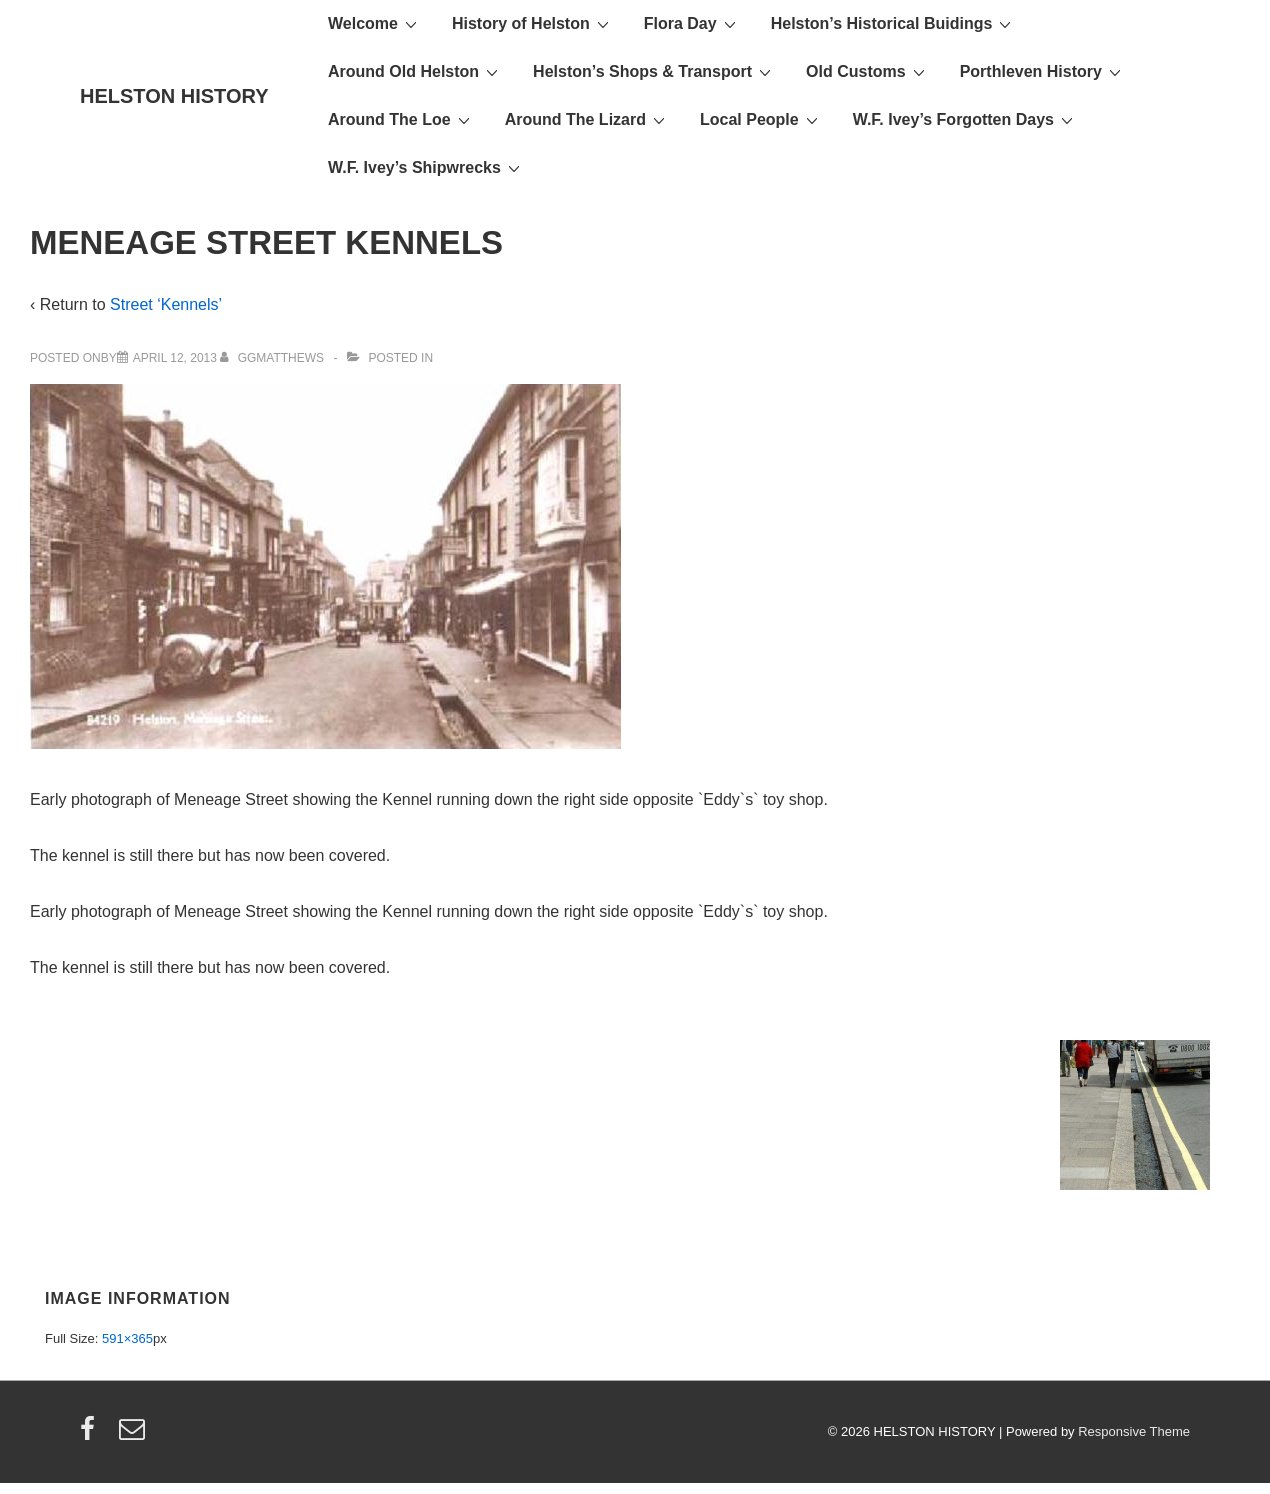  Describe the element at coordinates (273, 358) in the screenshot. I see `[View all posts by ggmatthews]` at that location.